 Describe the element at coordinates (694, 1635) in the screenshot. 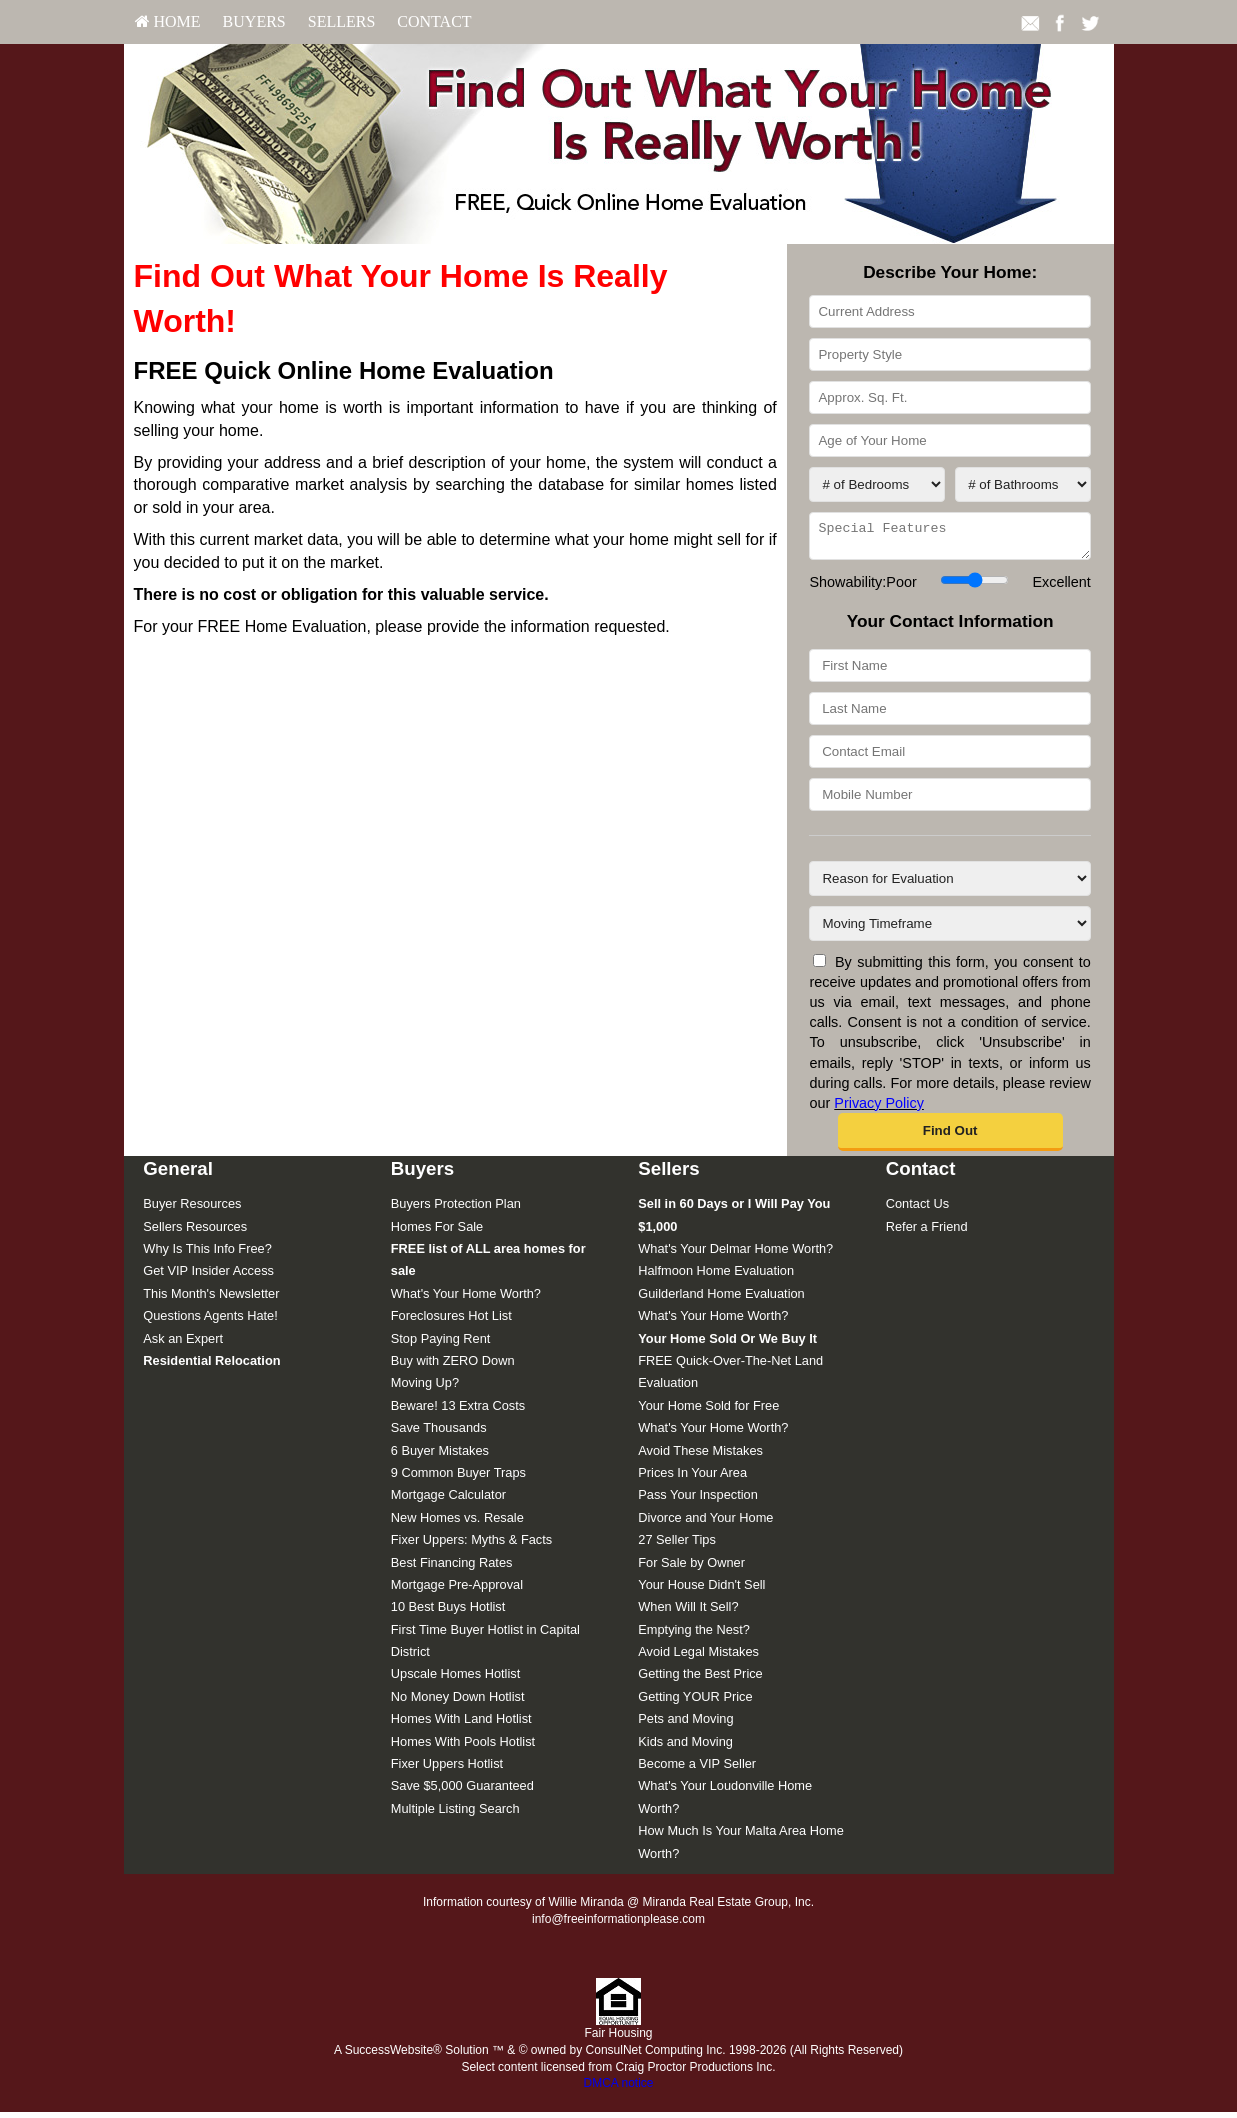

I see `Emptying the Nest?` at that location.